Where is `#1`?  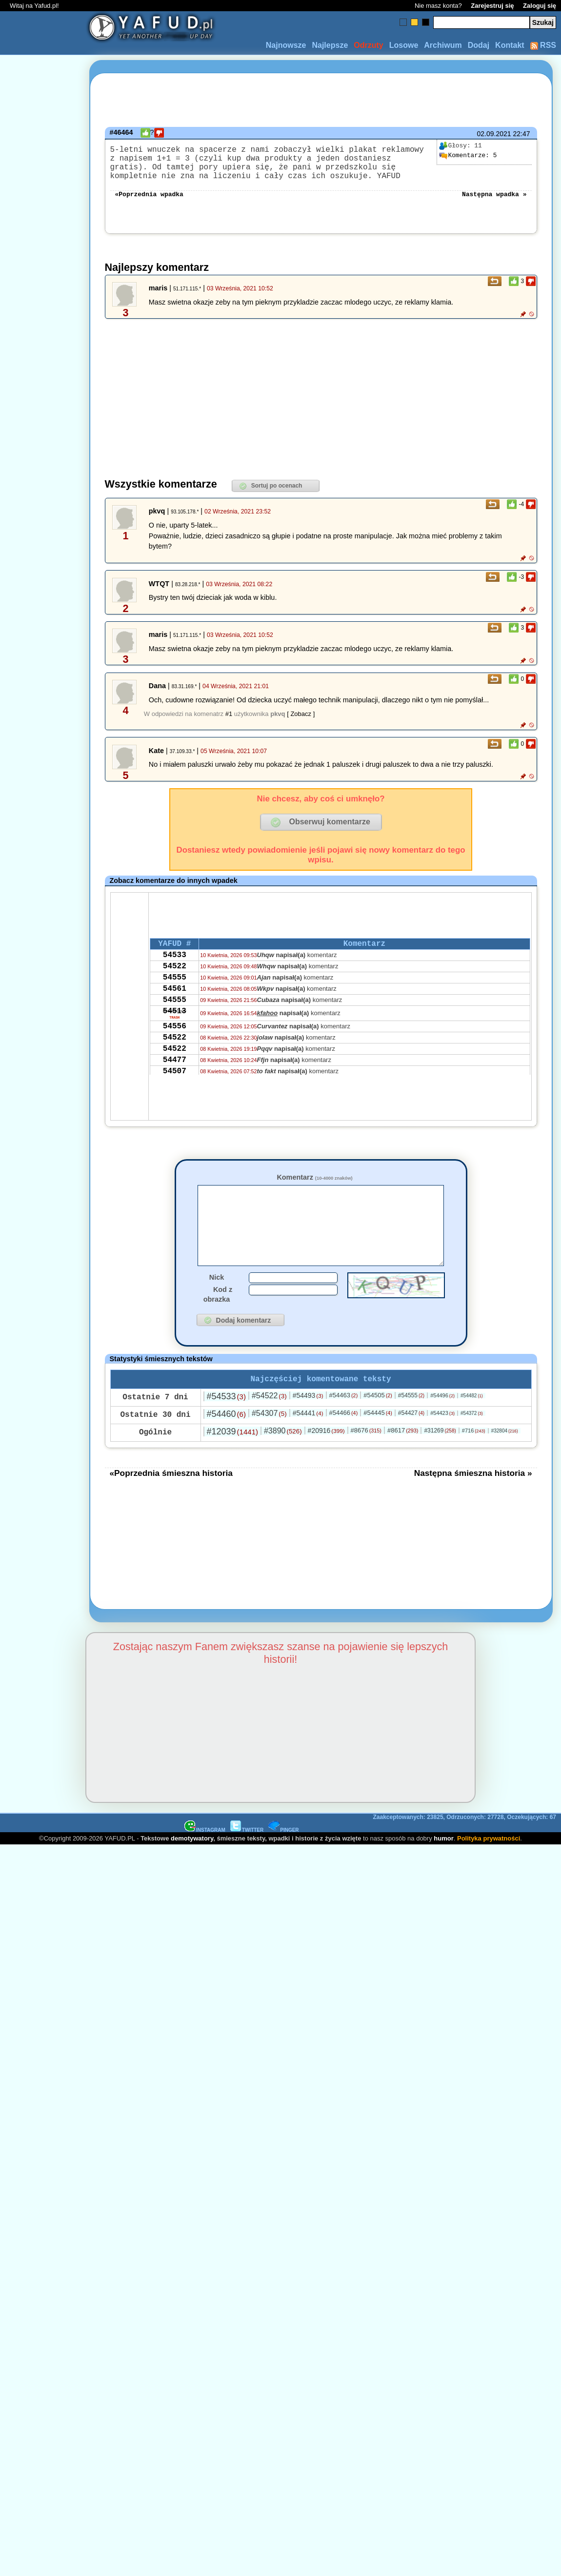
#1 is located at coordinates (228, 723).